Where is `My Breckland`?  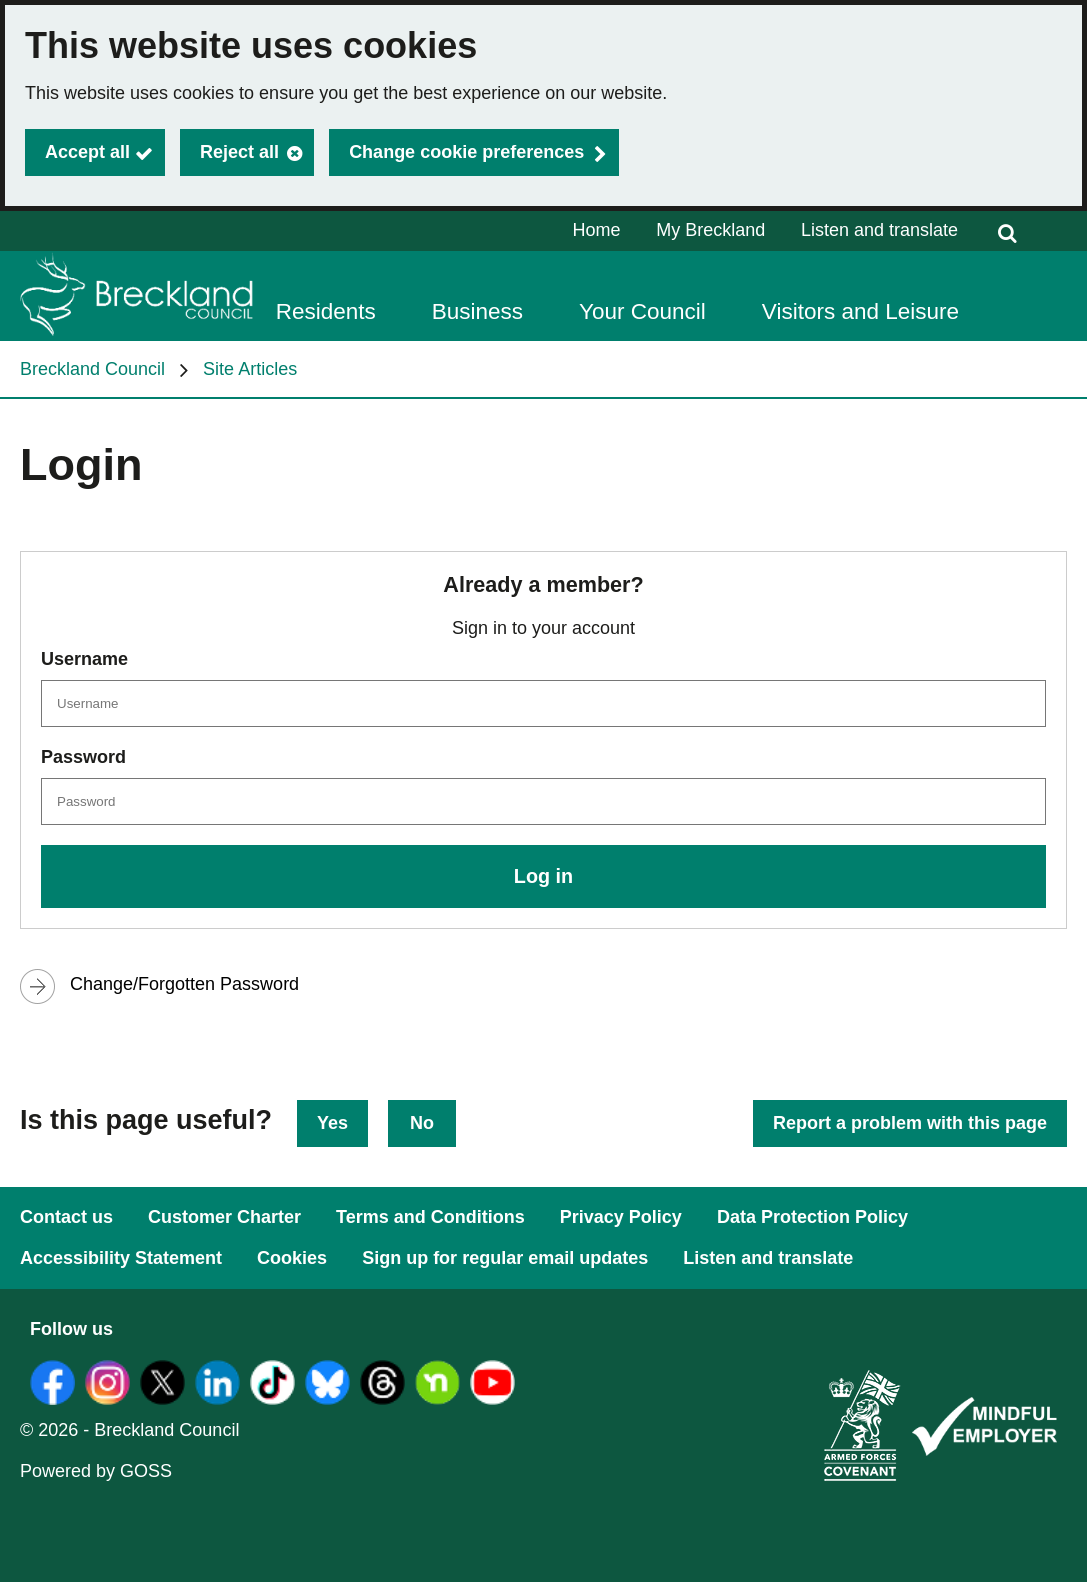
My Breckland is located at coordinates (710, 230).